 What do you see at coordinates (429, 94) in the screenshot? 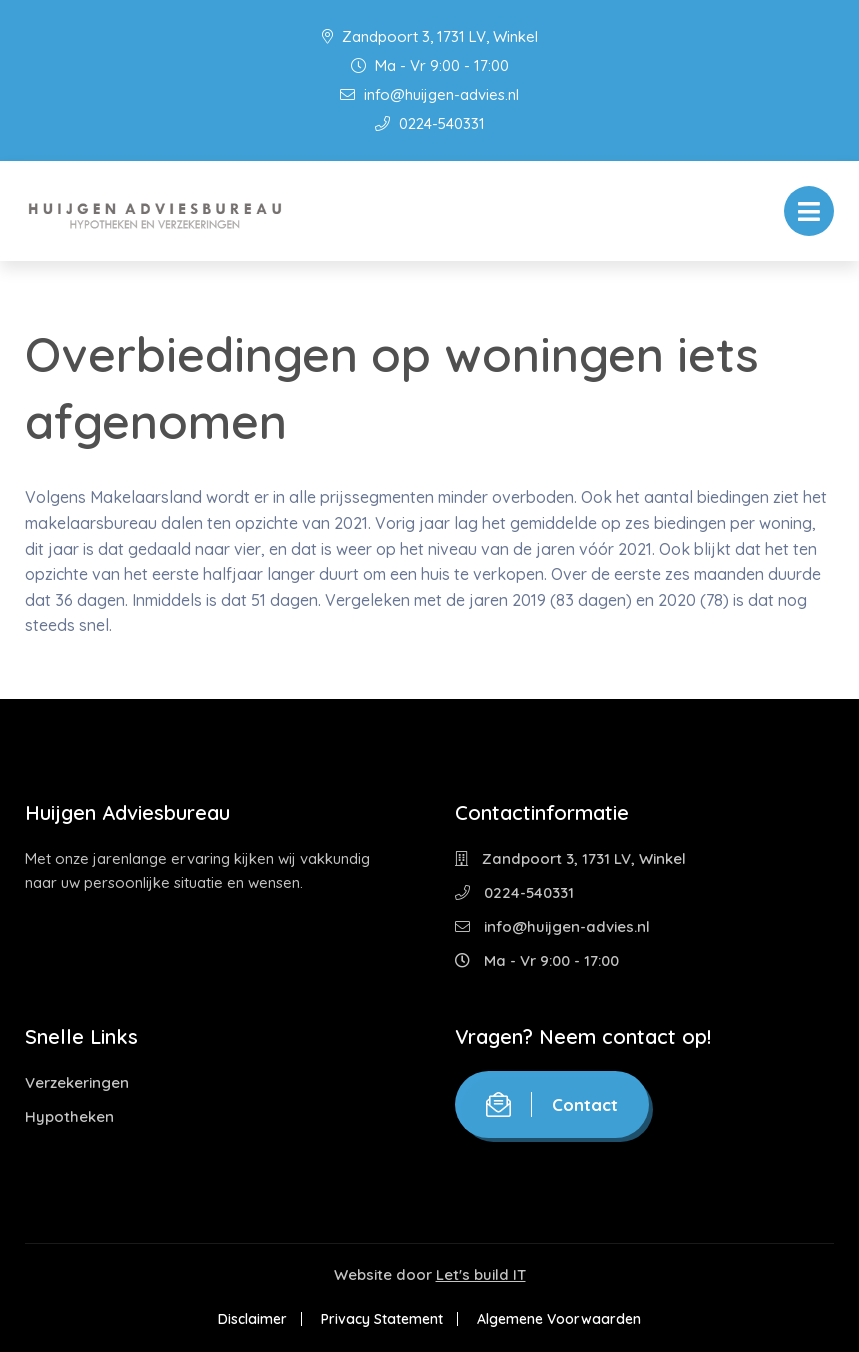
I see `info@huijgen-advies.nl` at bounding box center [429, 94].